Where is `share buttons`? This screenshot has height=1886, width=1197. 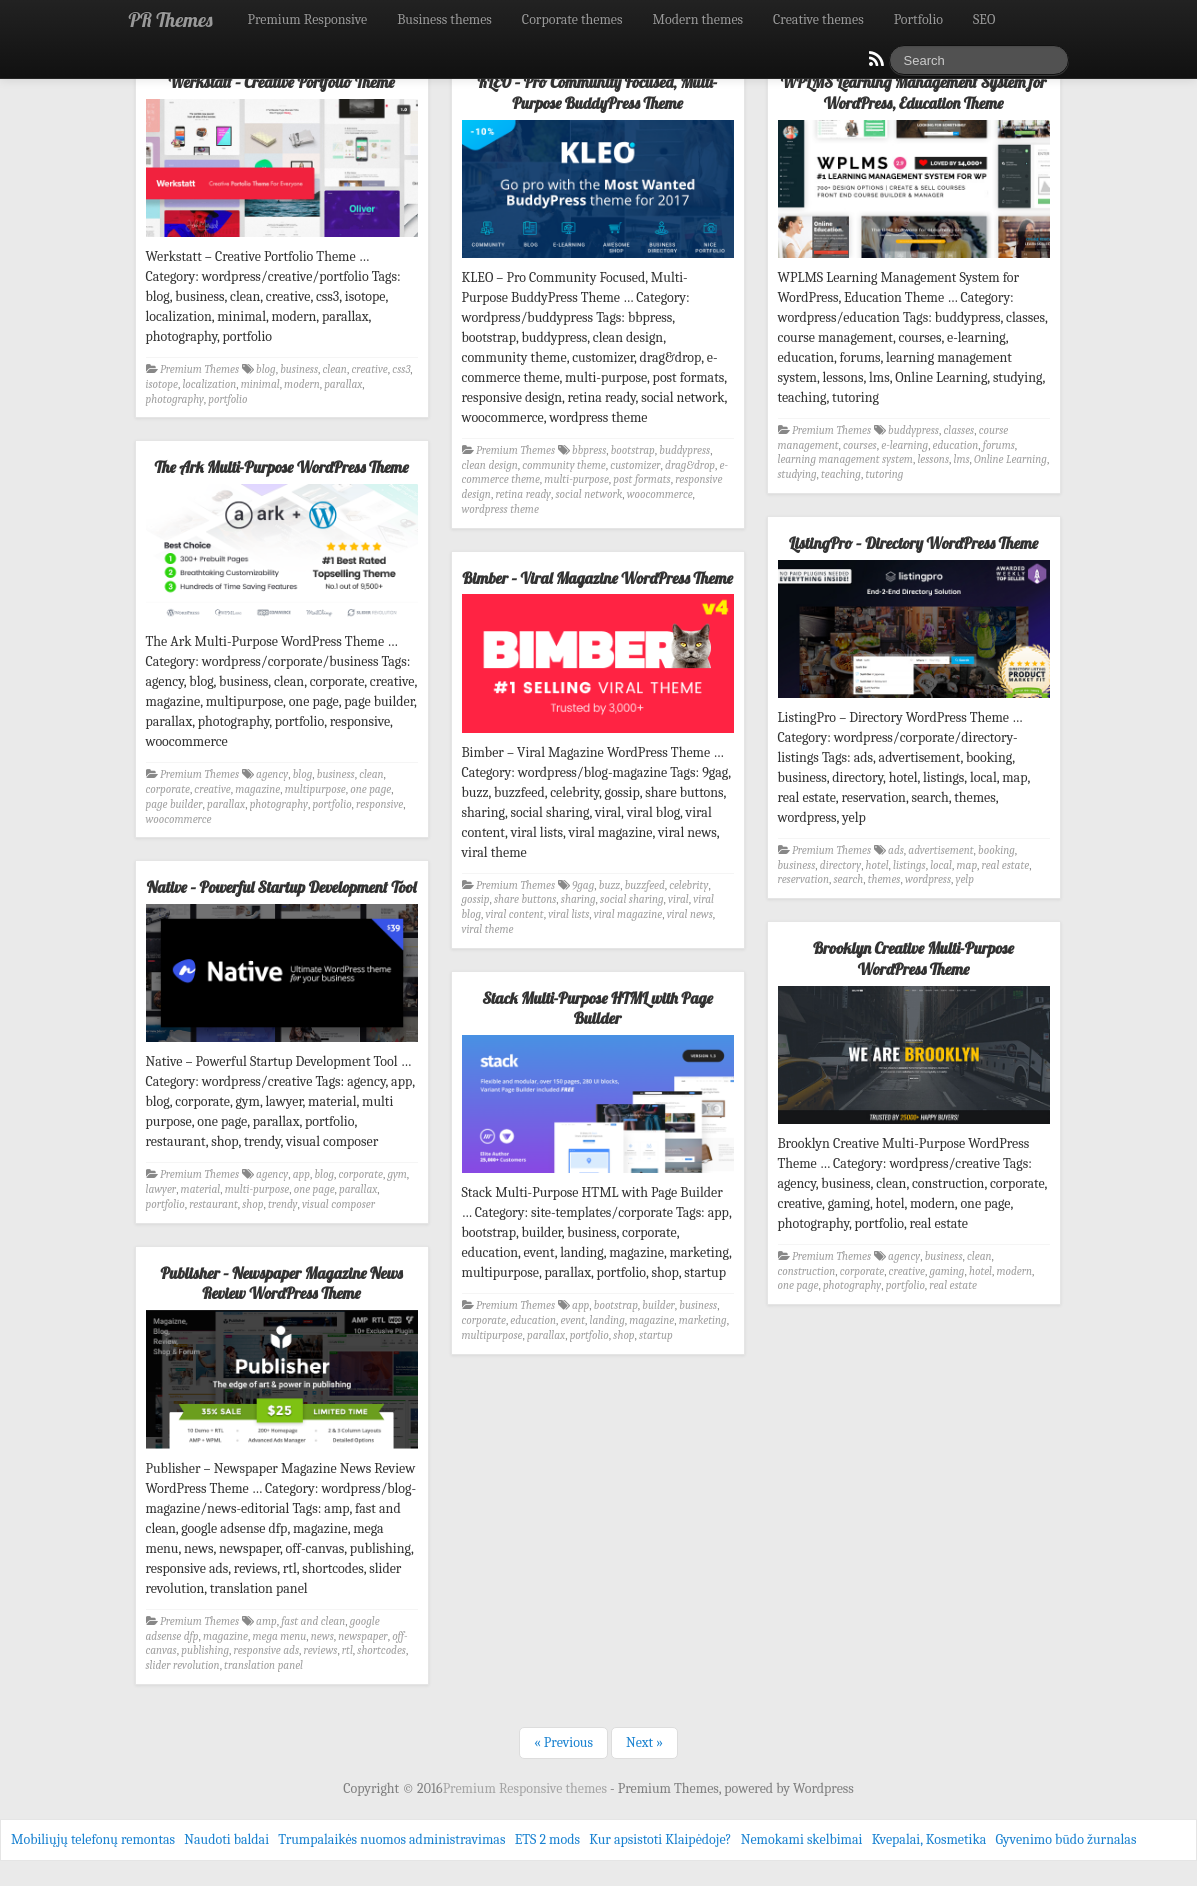 share buttons is located at coordinates (525, 899).